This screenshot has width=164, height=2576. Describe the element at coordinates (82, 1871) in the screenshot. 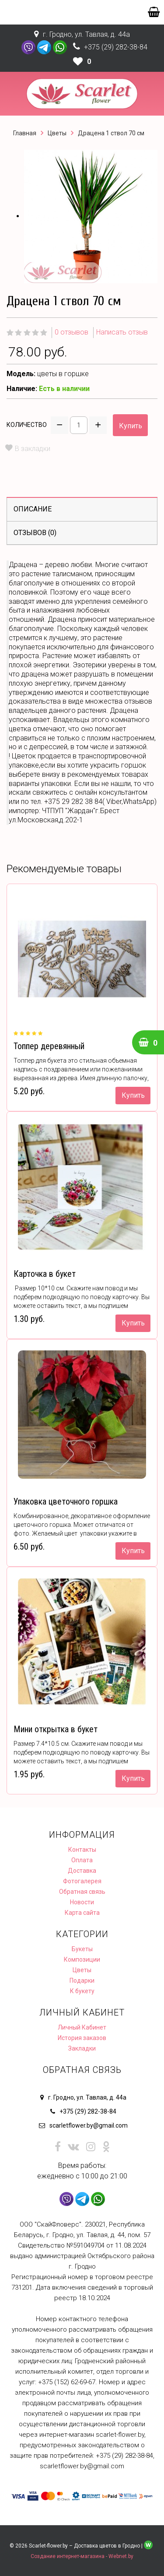

I see `Доставка` at that location.